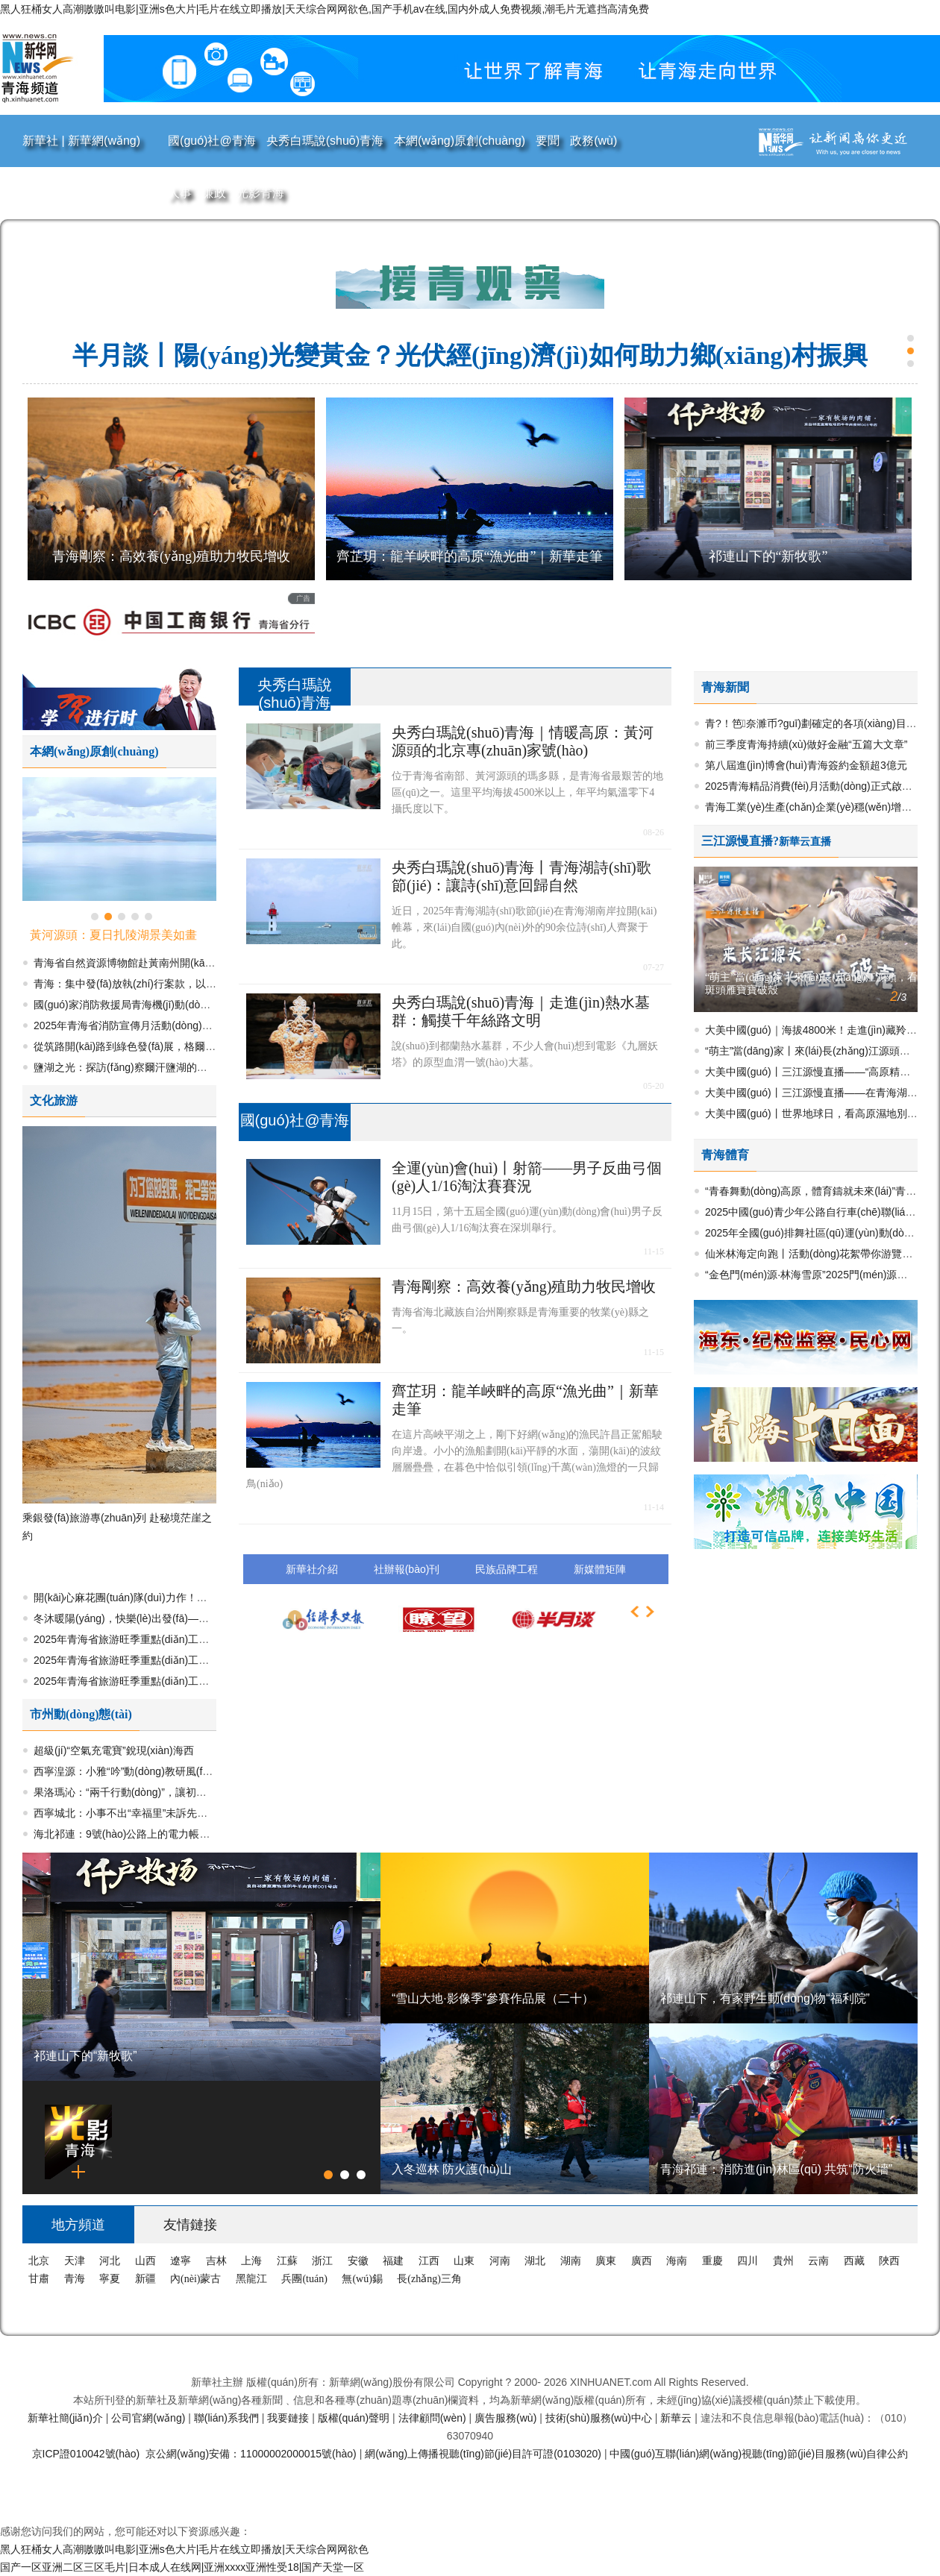 The height and width of the screenshot is (2576, 940). Describe the element at coordinates (180, 192) in the screenshot. I see `人事` at that location.